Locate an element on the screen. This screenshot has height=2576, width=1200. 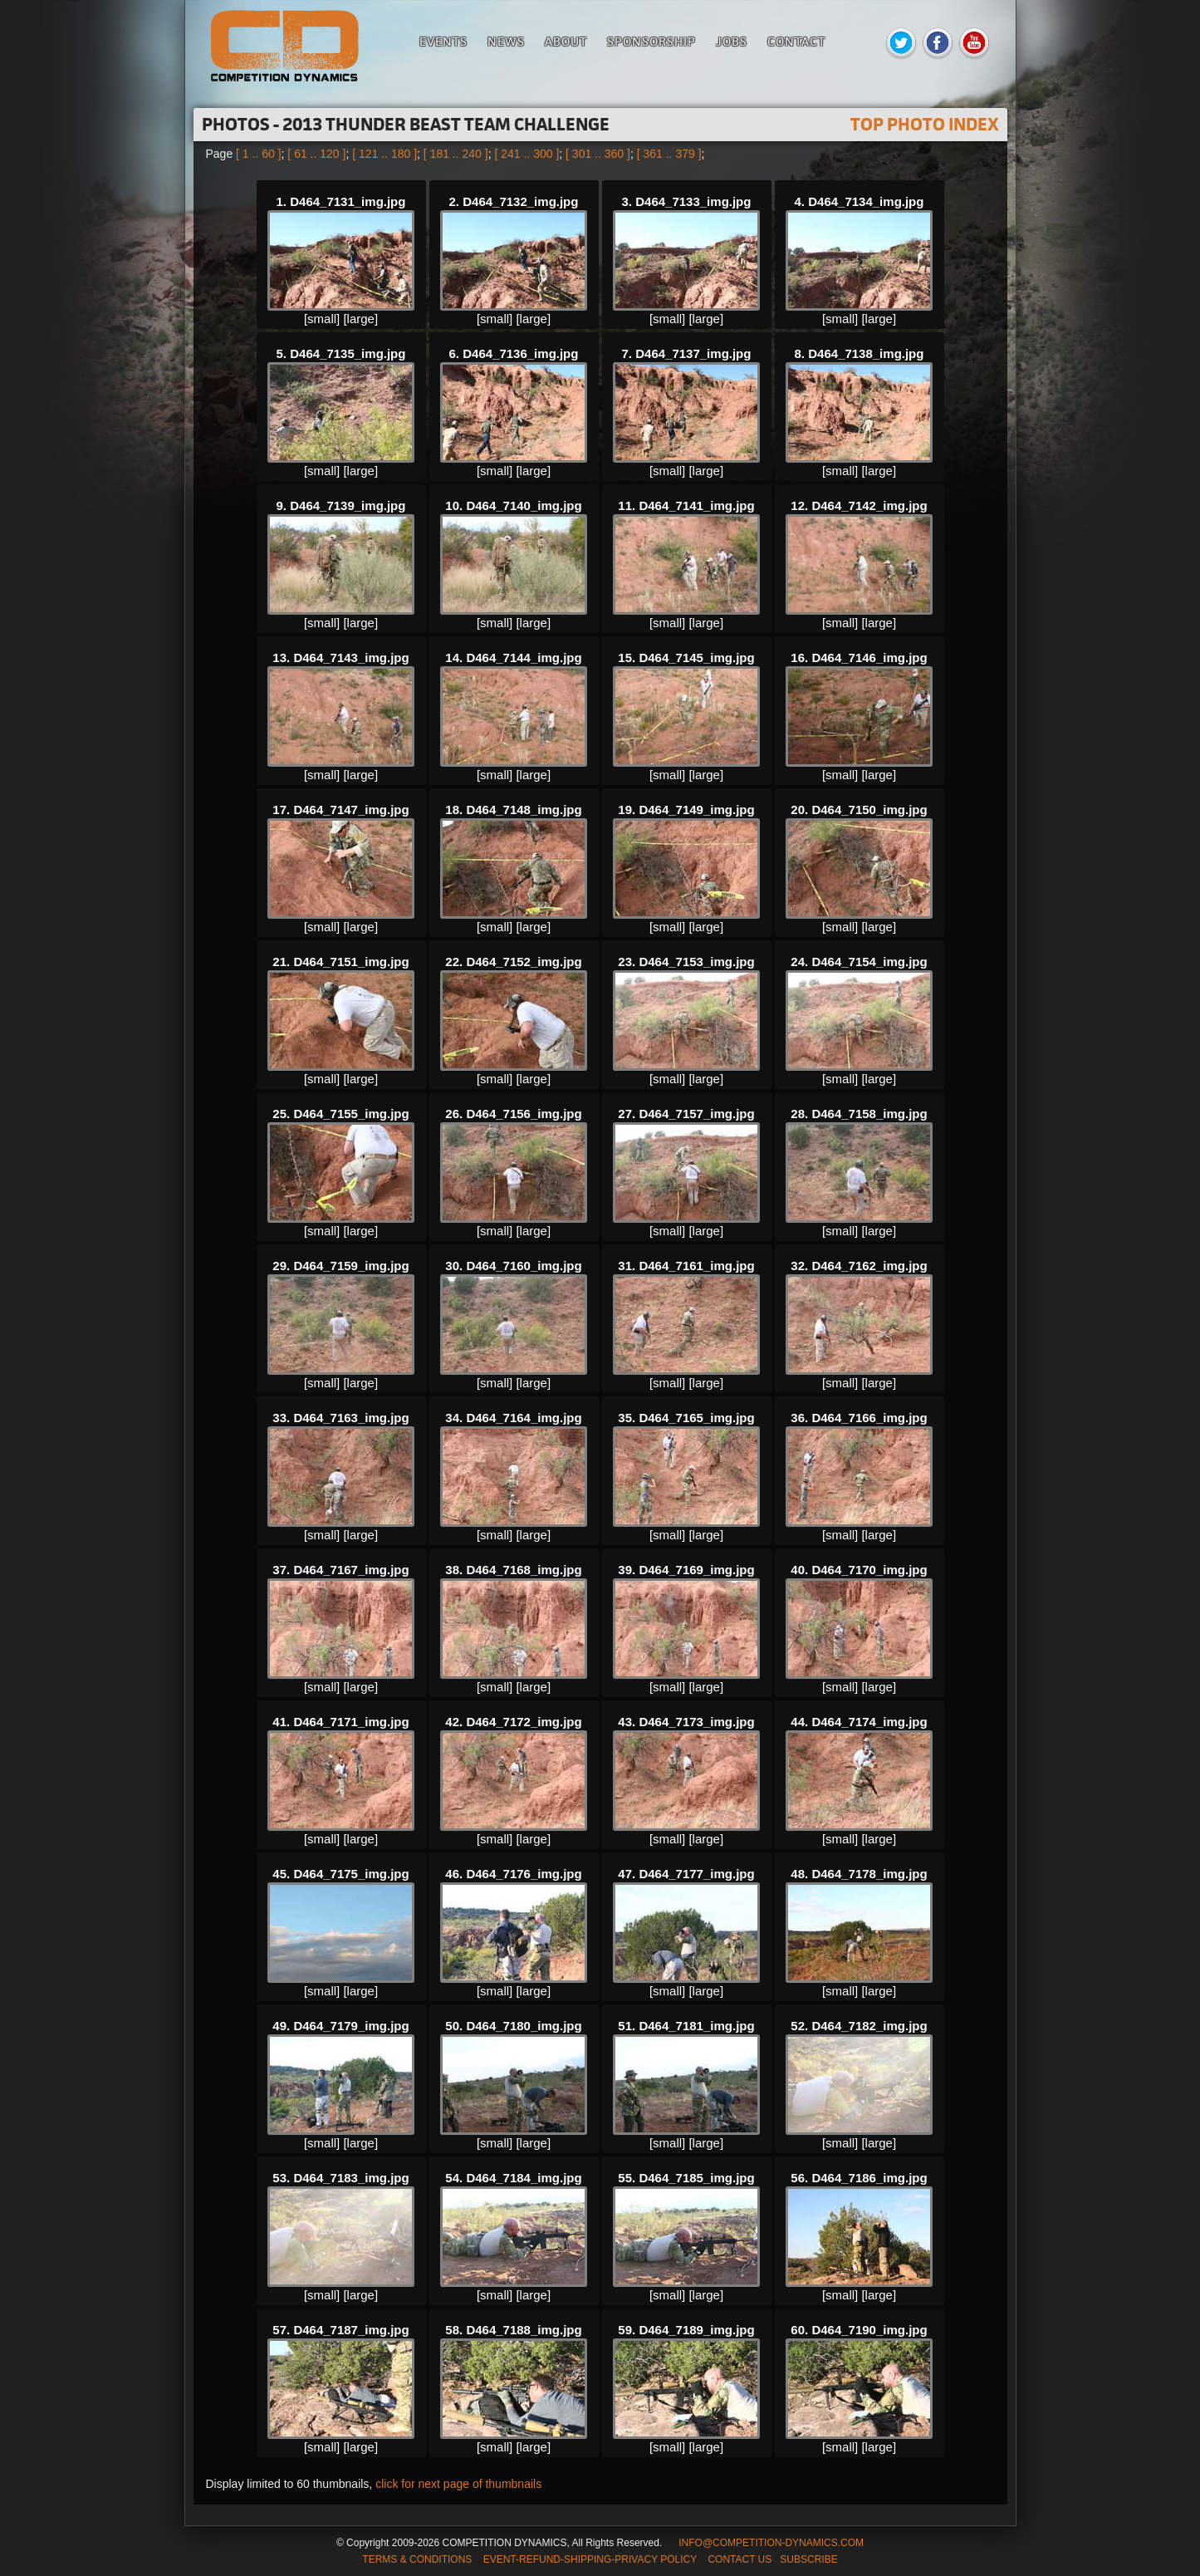
[ 181 .. 240 ] is located at coordinates (456, 153).